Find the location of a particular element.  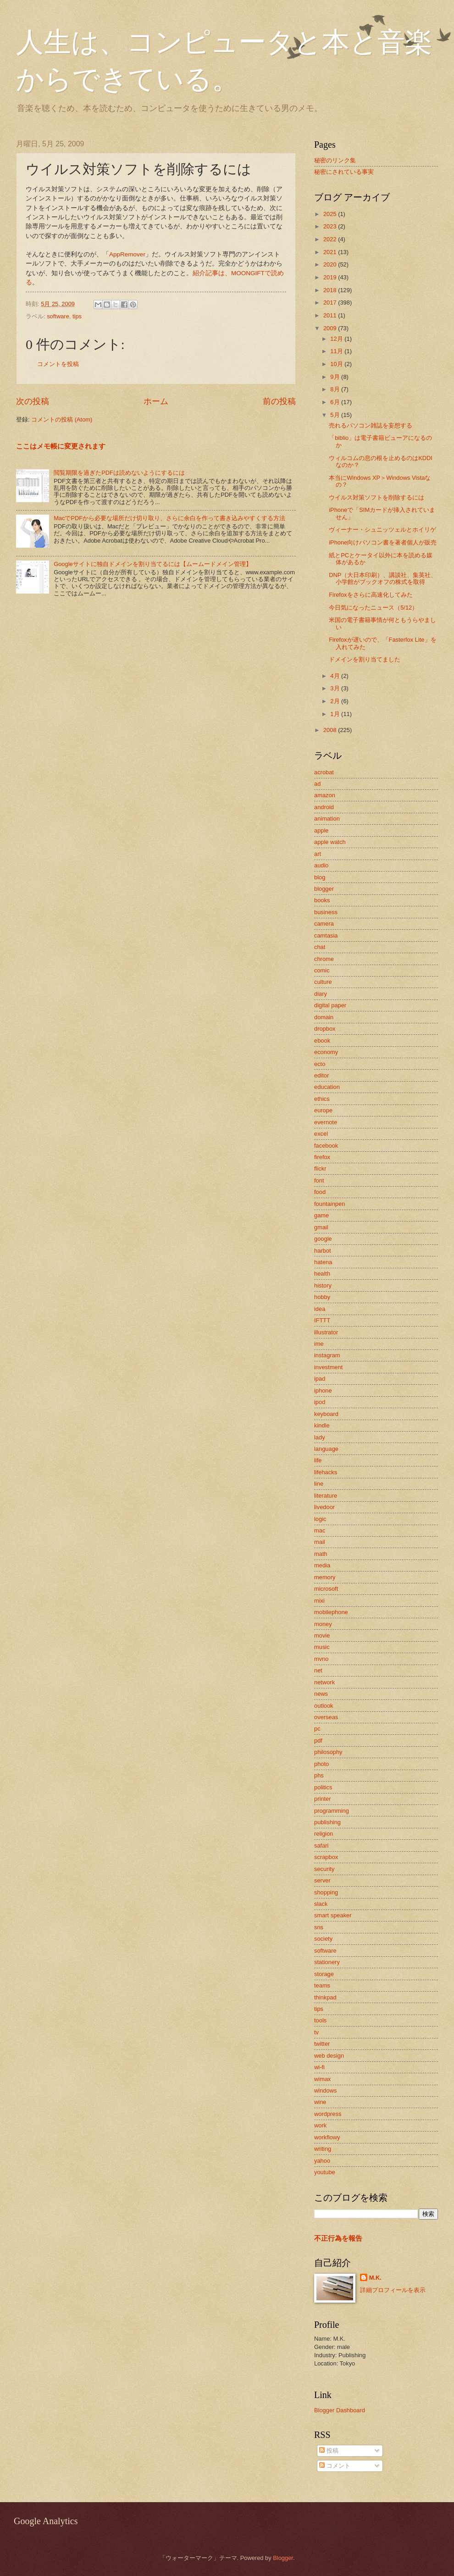

android is located at coordinates (324, 807).